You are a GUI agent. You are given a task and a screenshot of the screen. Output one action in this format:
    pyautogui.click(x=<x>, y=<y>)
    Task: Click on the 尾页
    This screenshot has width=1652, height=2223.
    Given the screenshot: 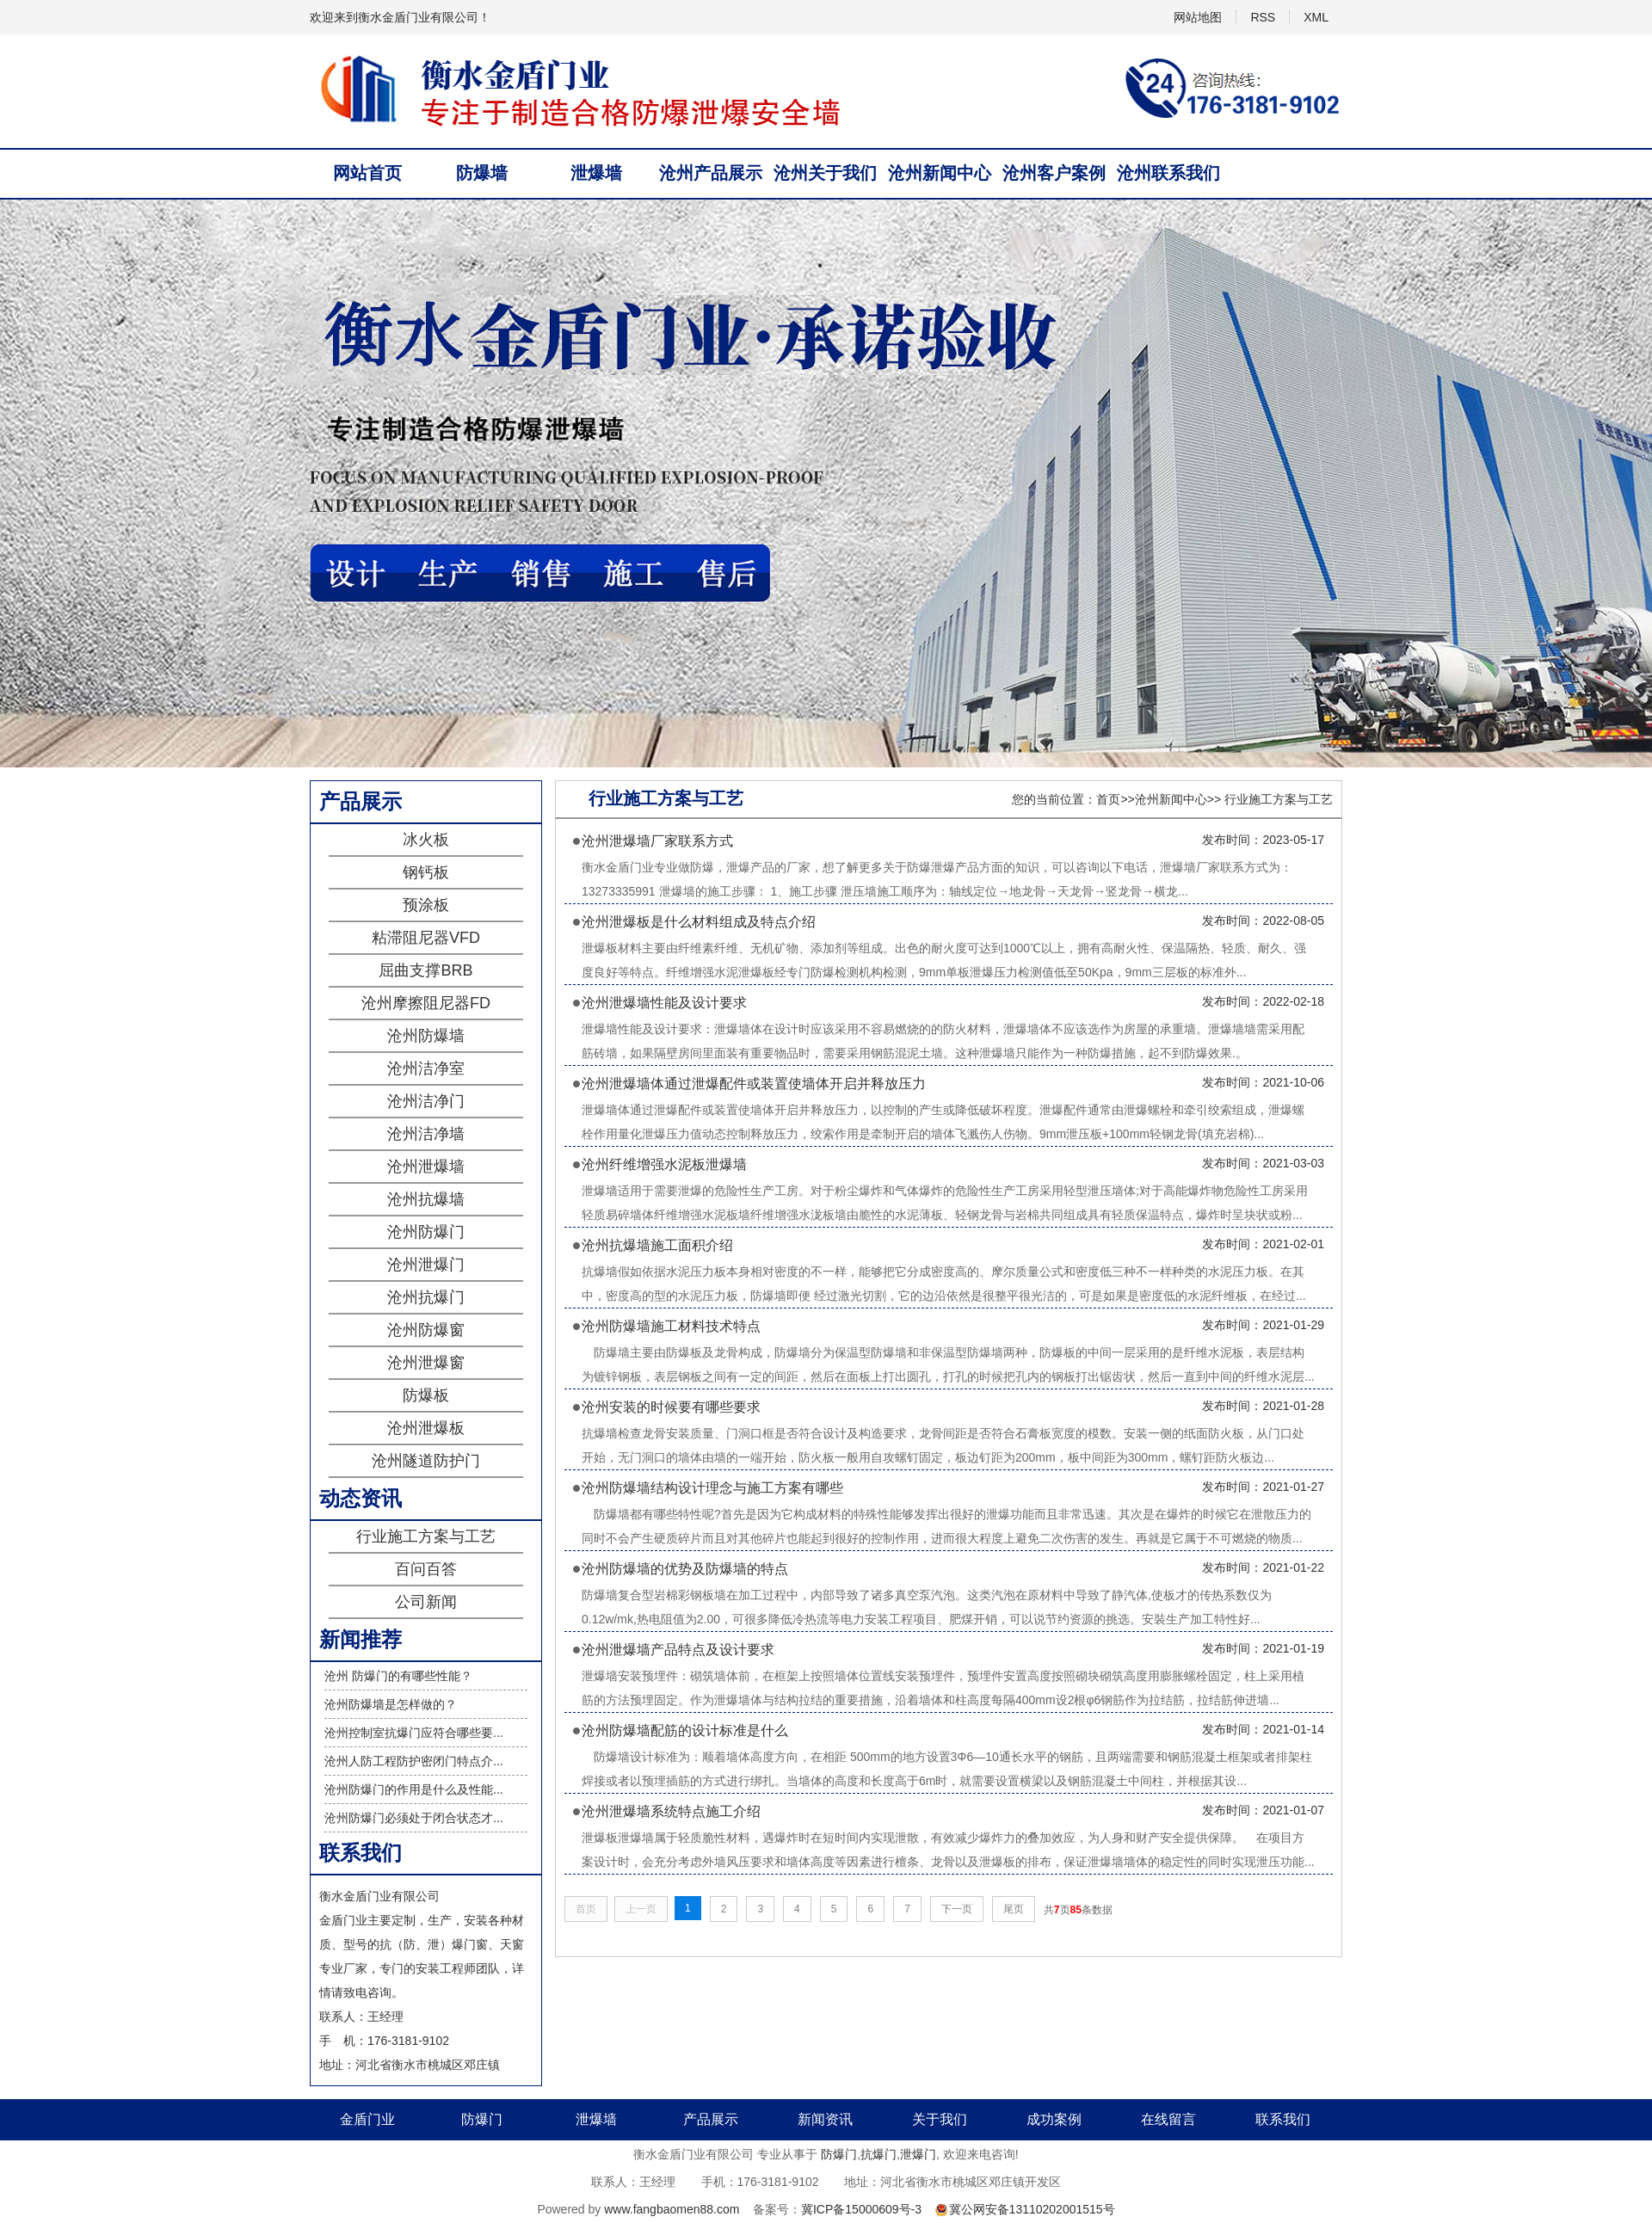 What is the action you would take?
    pyautogui.click(x=1013, y=1909)
    